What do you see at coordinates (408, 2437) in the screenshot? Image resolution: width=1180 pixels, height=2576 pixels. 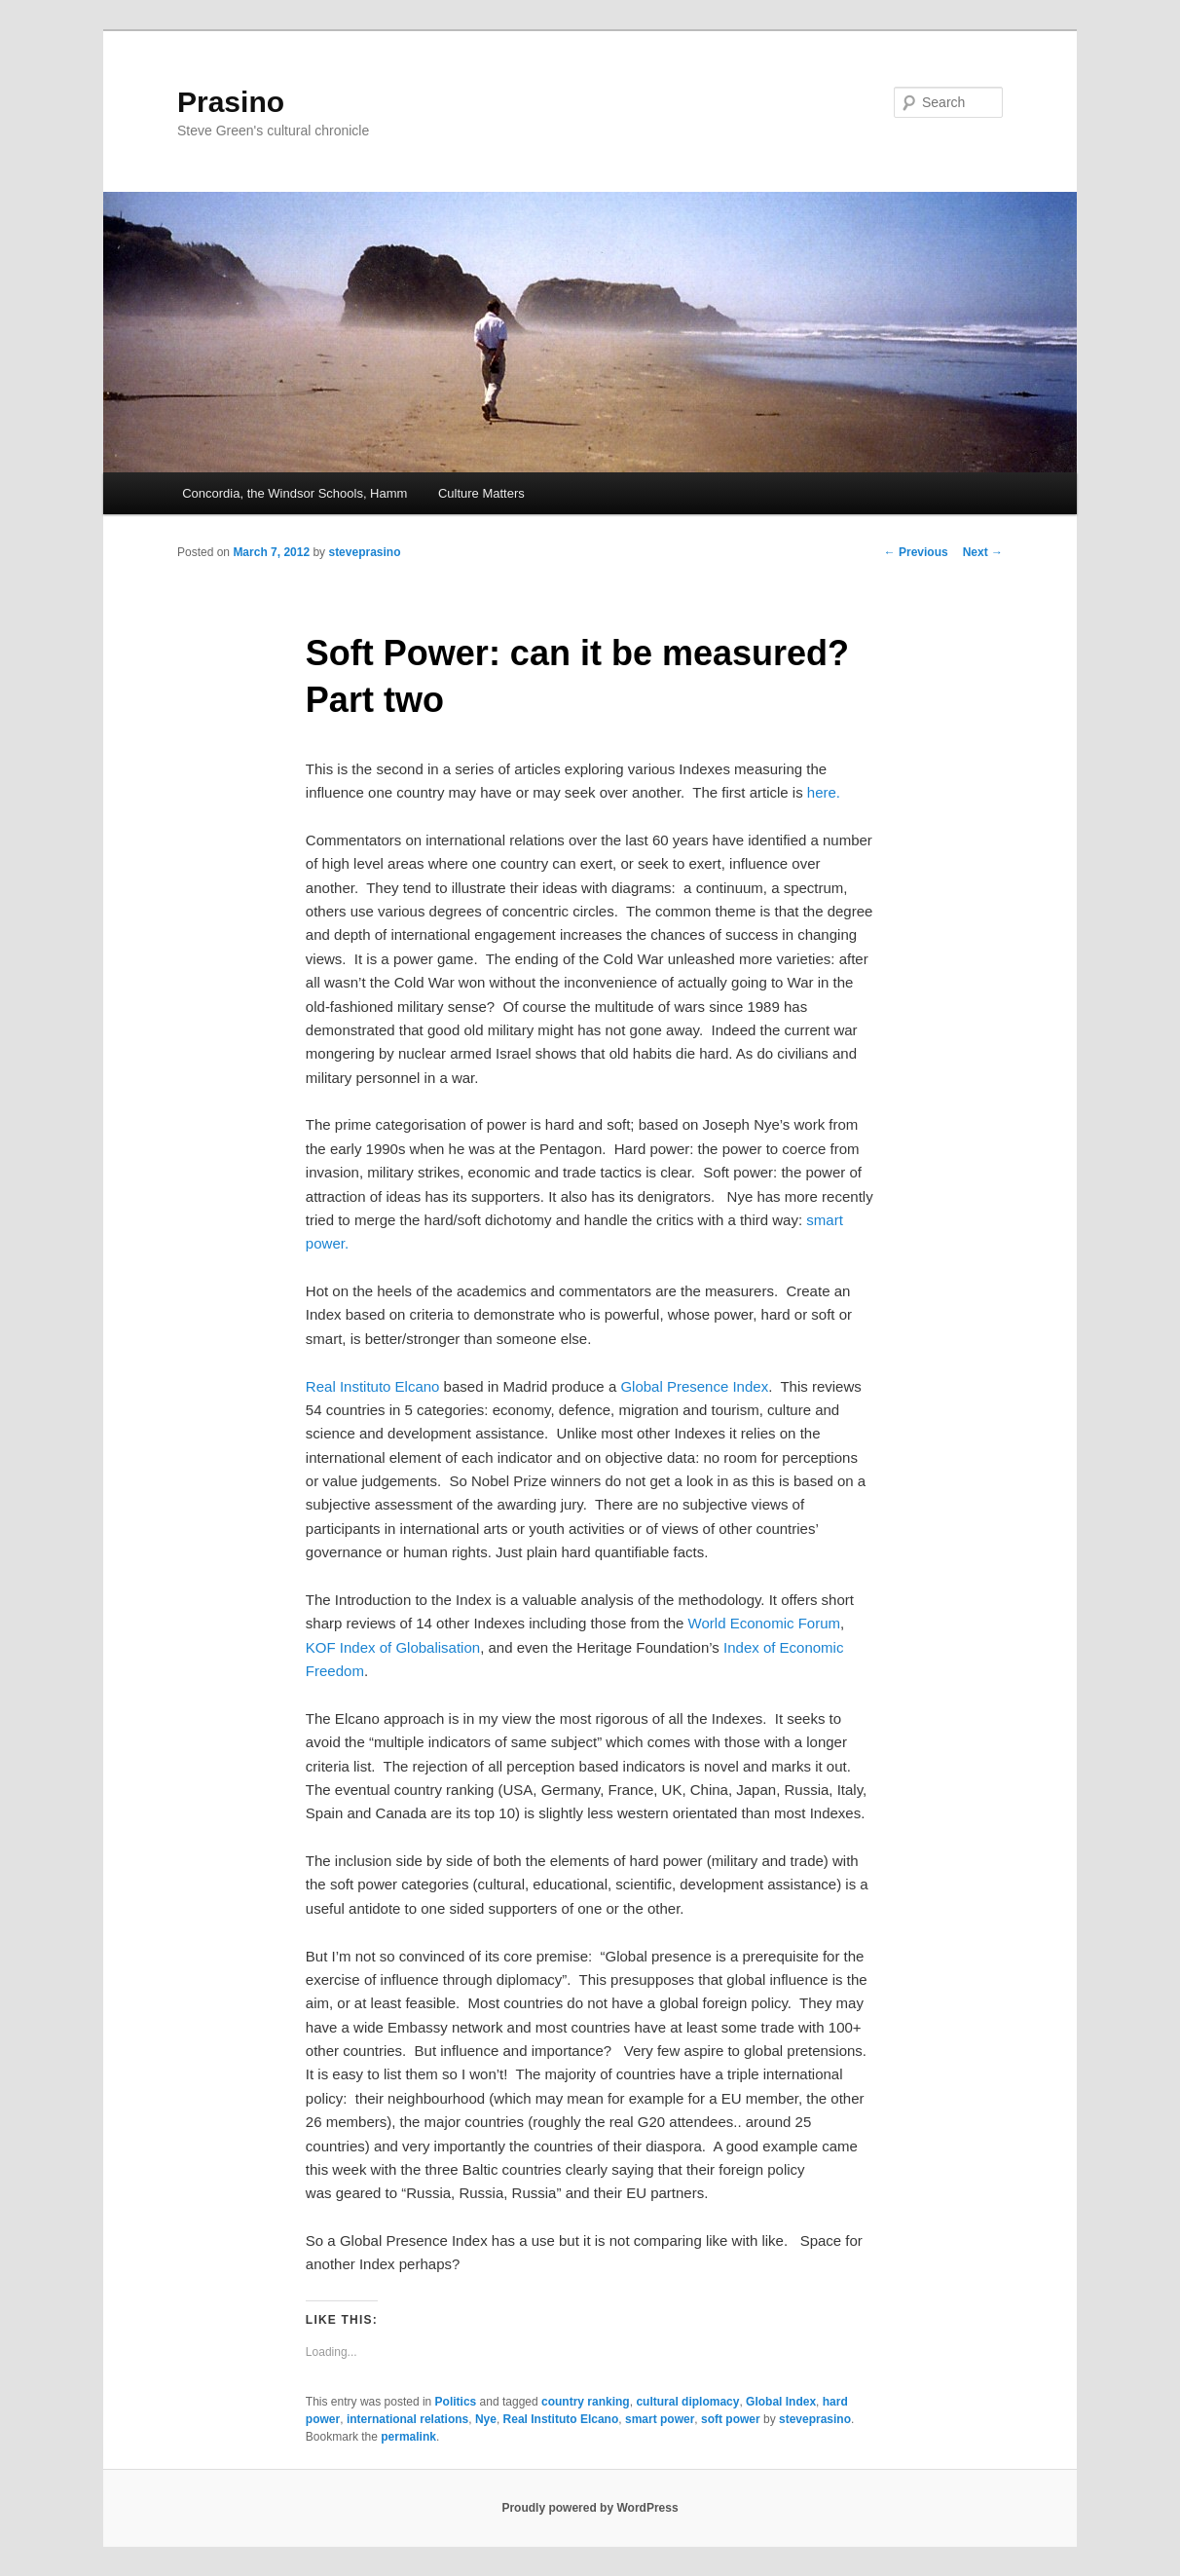 I see `permalink` at bounding box center [408, 2437].